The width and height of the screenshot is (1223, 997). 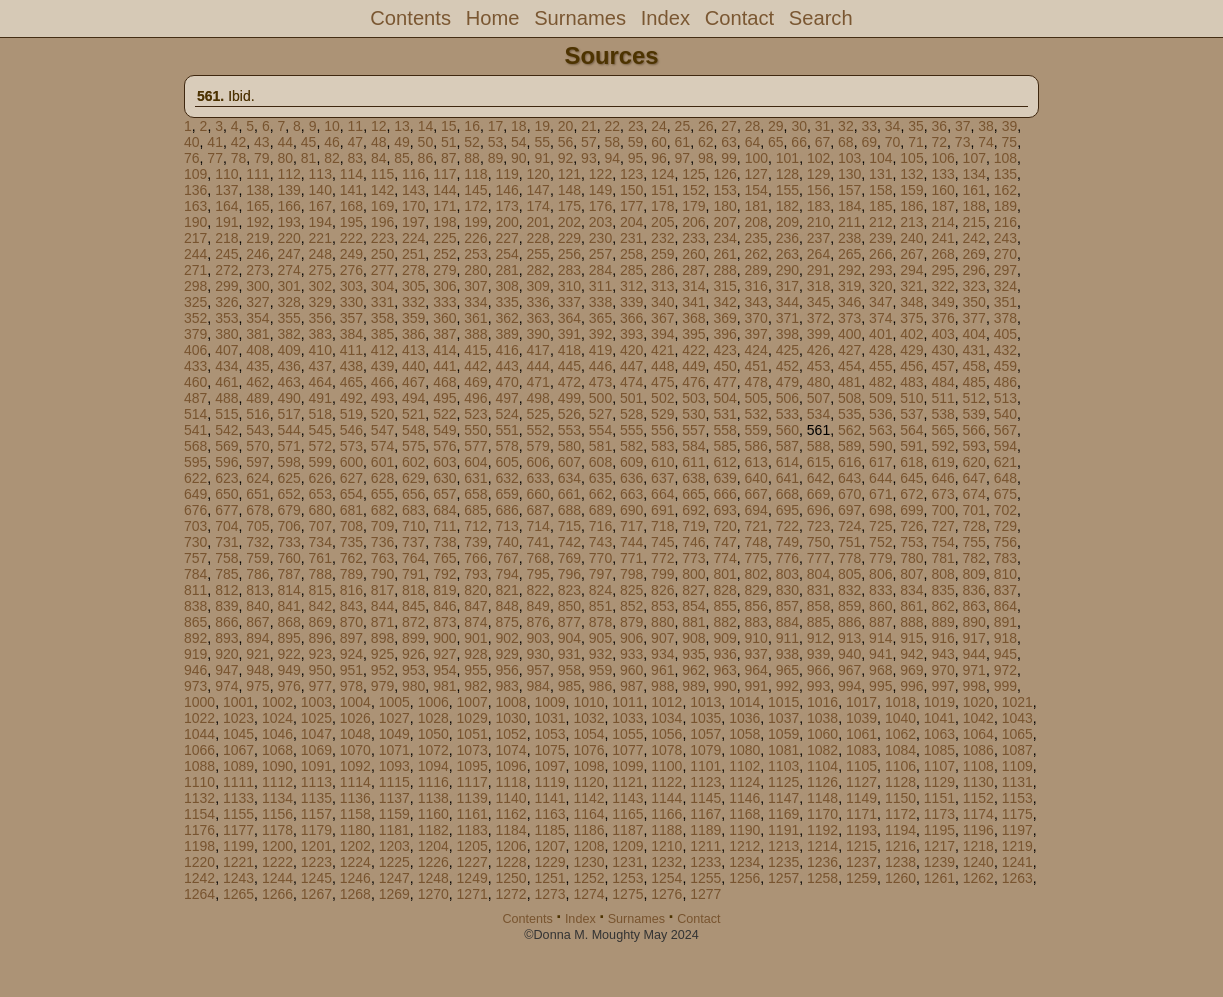 I want to click on 261, so click(x=724, y=254).